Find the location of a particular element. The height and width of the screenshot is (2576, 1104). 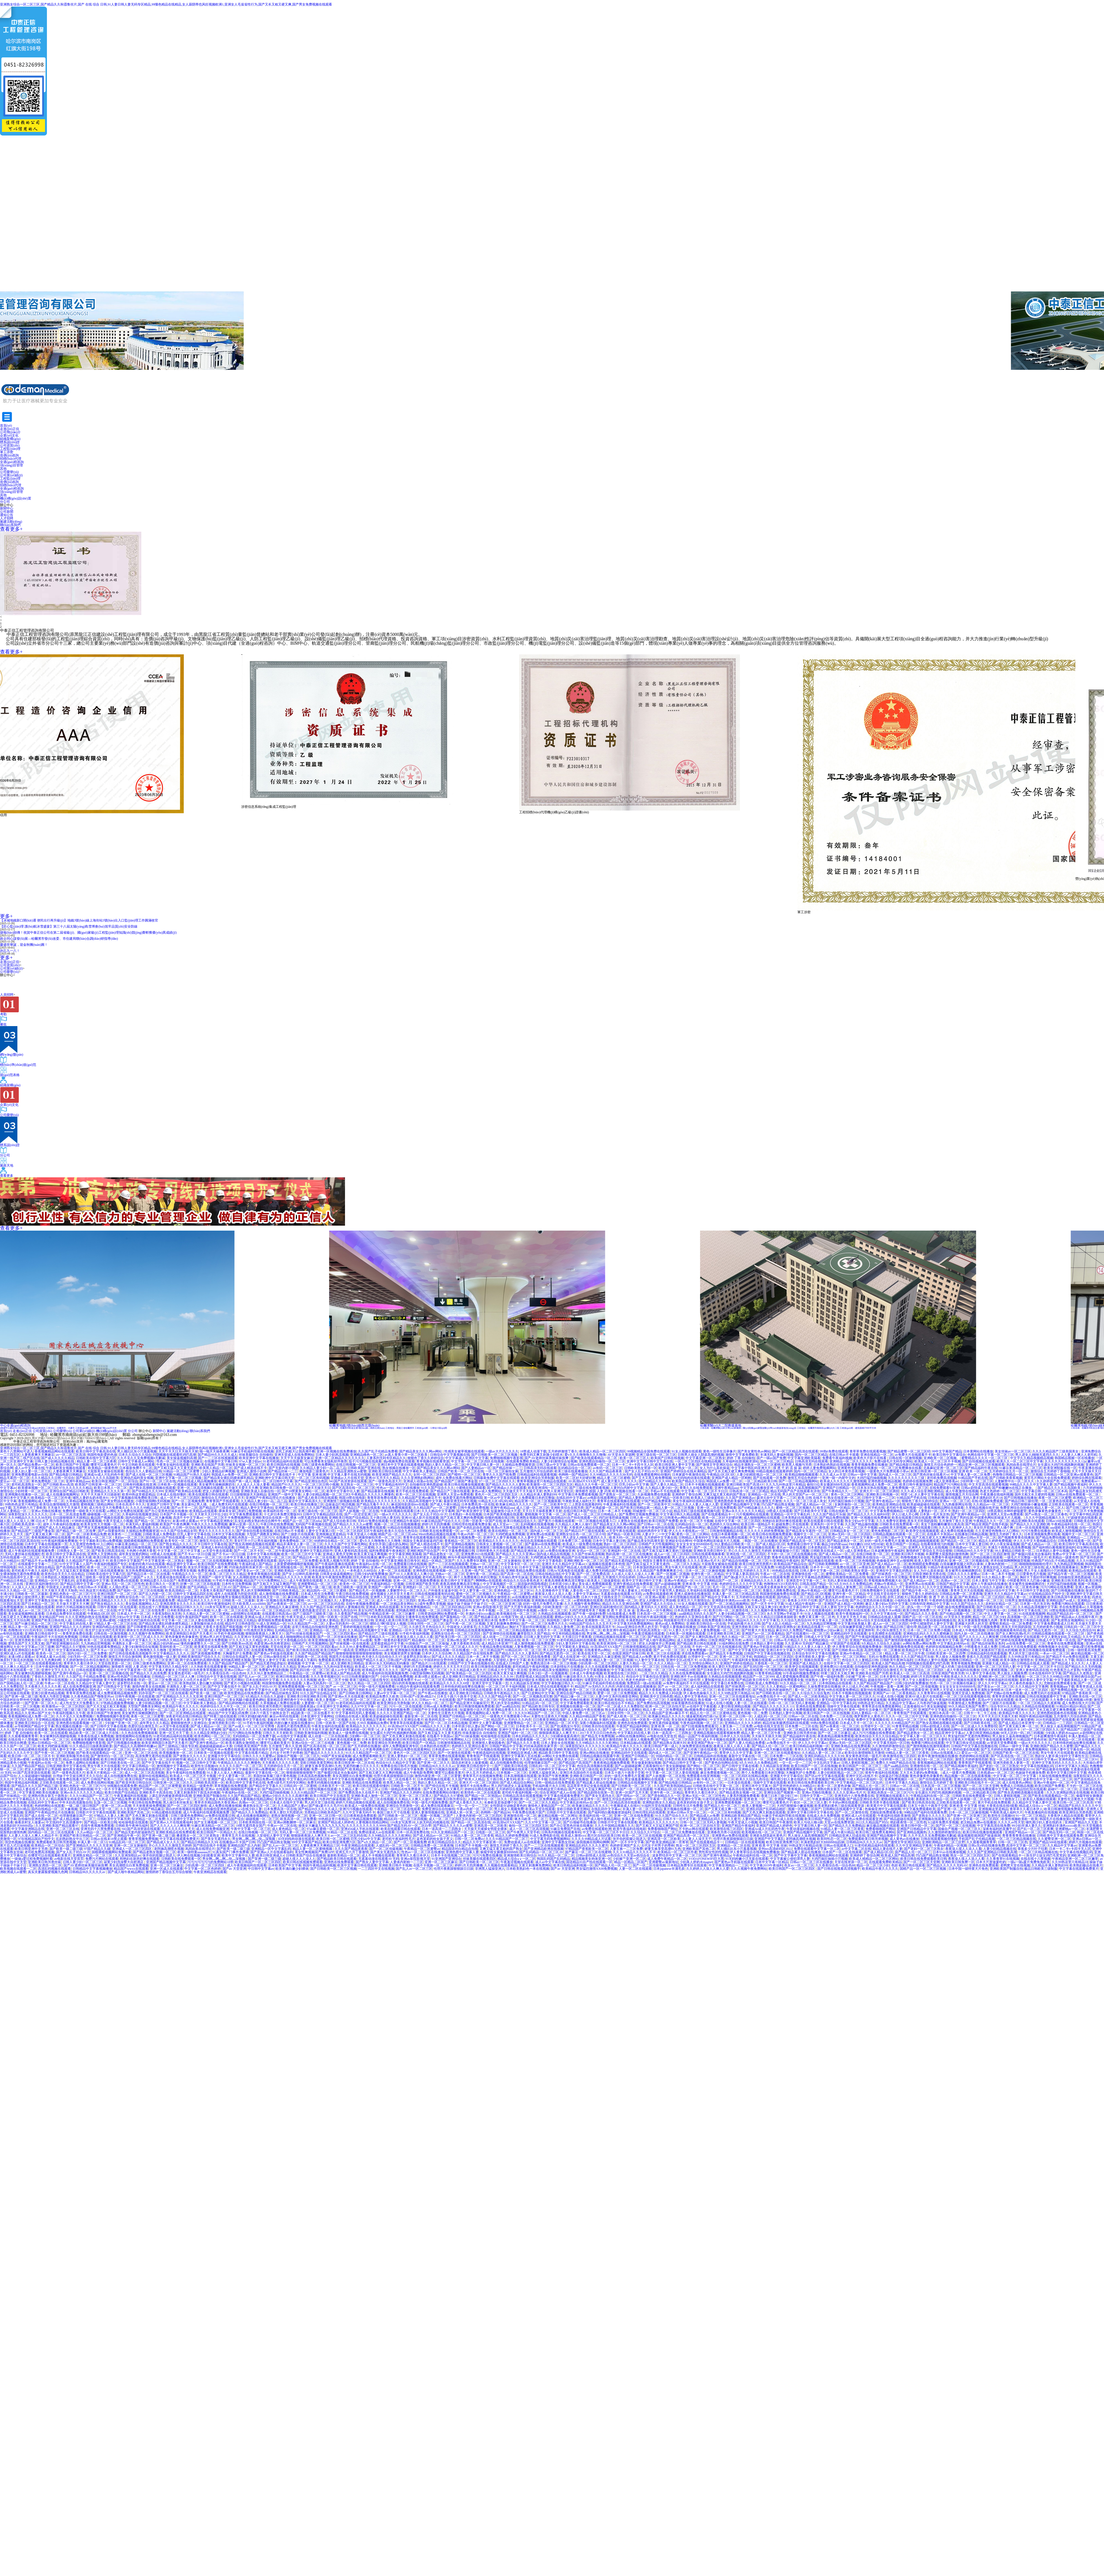

日日躁狠狠躁天天躁精品 is located at coordinates (248, 1494).